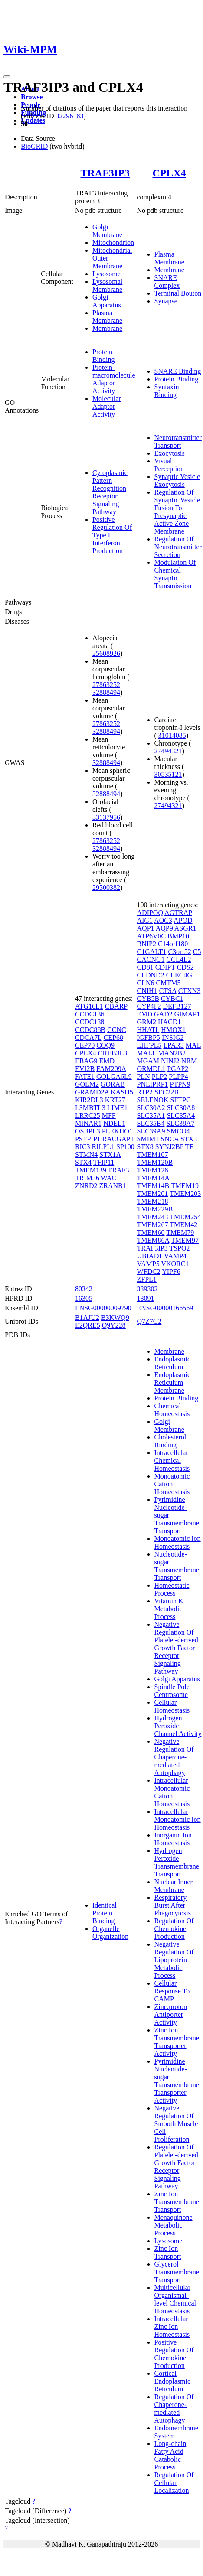 Image resolution: width=203 pixels, height=2576 pixels. Describe the element at coordinates (145, 1298) in the screenshot. I see `13091` at that location.